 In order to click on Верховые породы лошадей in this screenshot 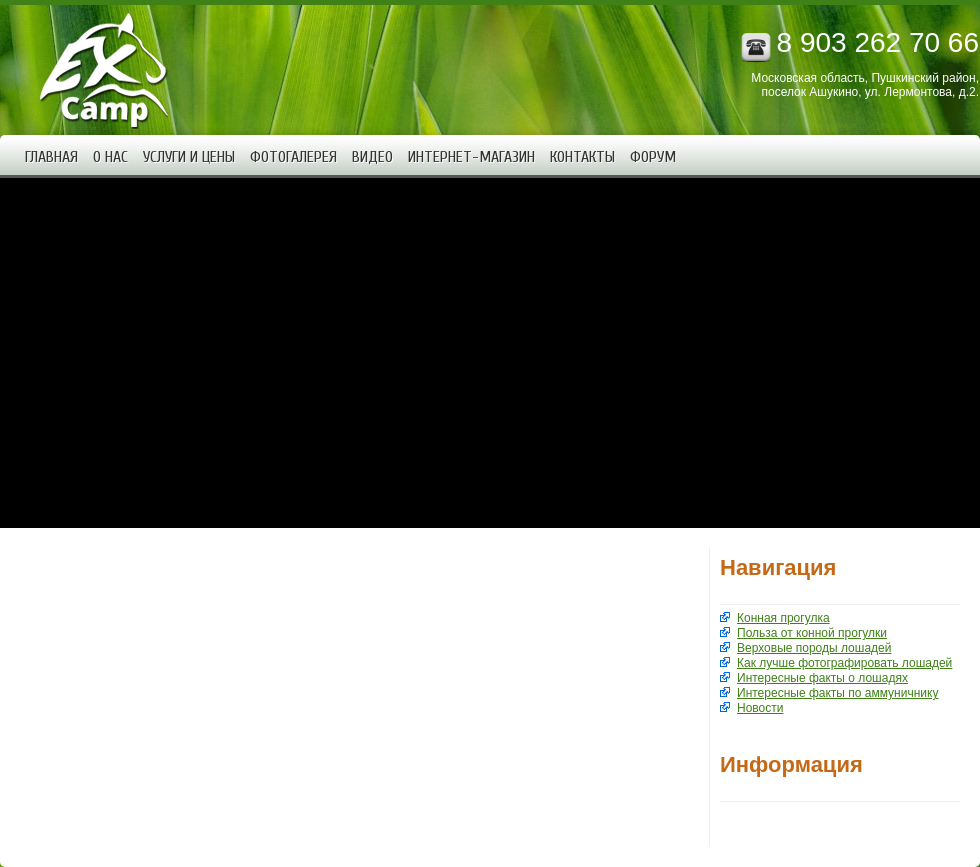, I will do `click(814, 648)`.